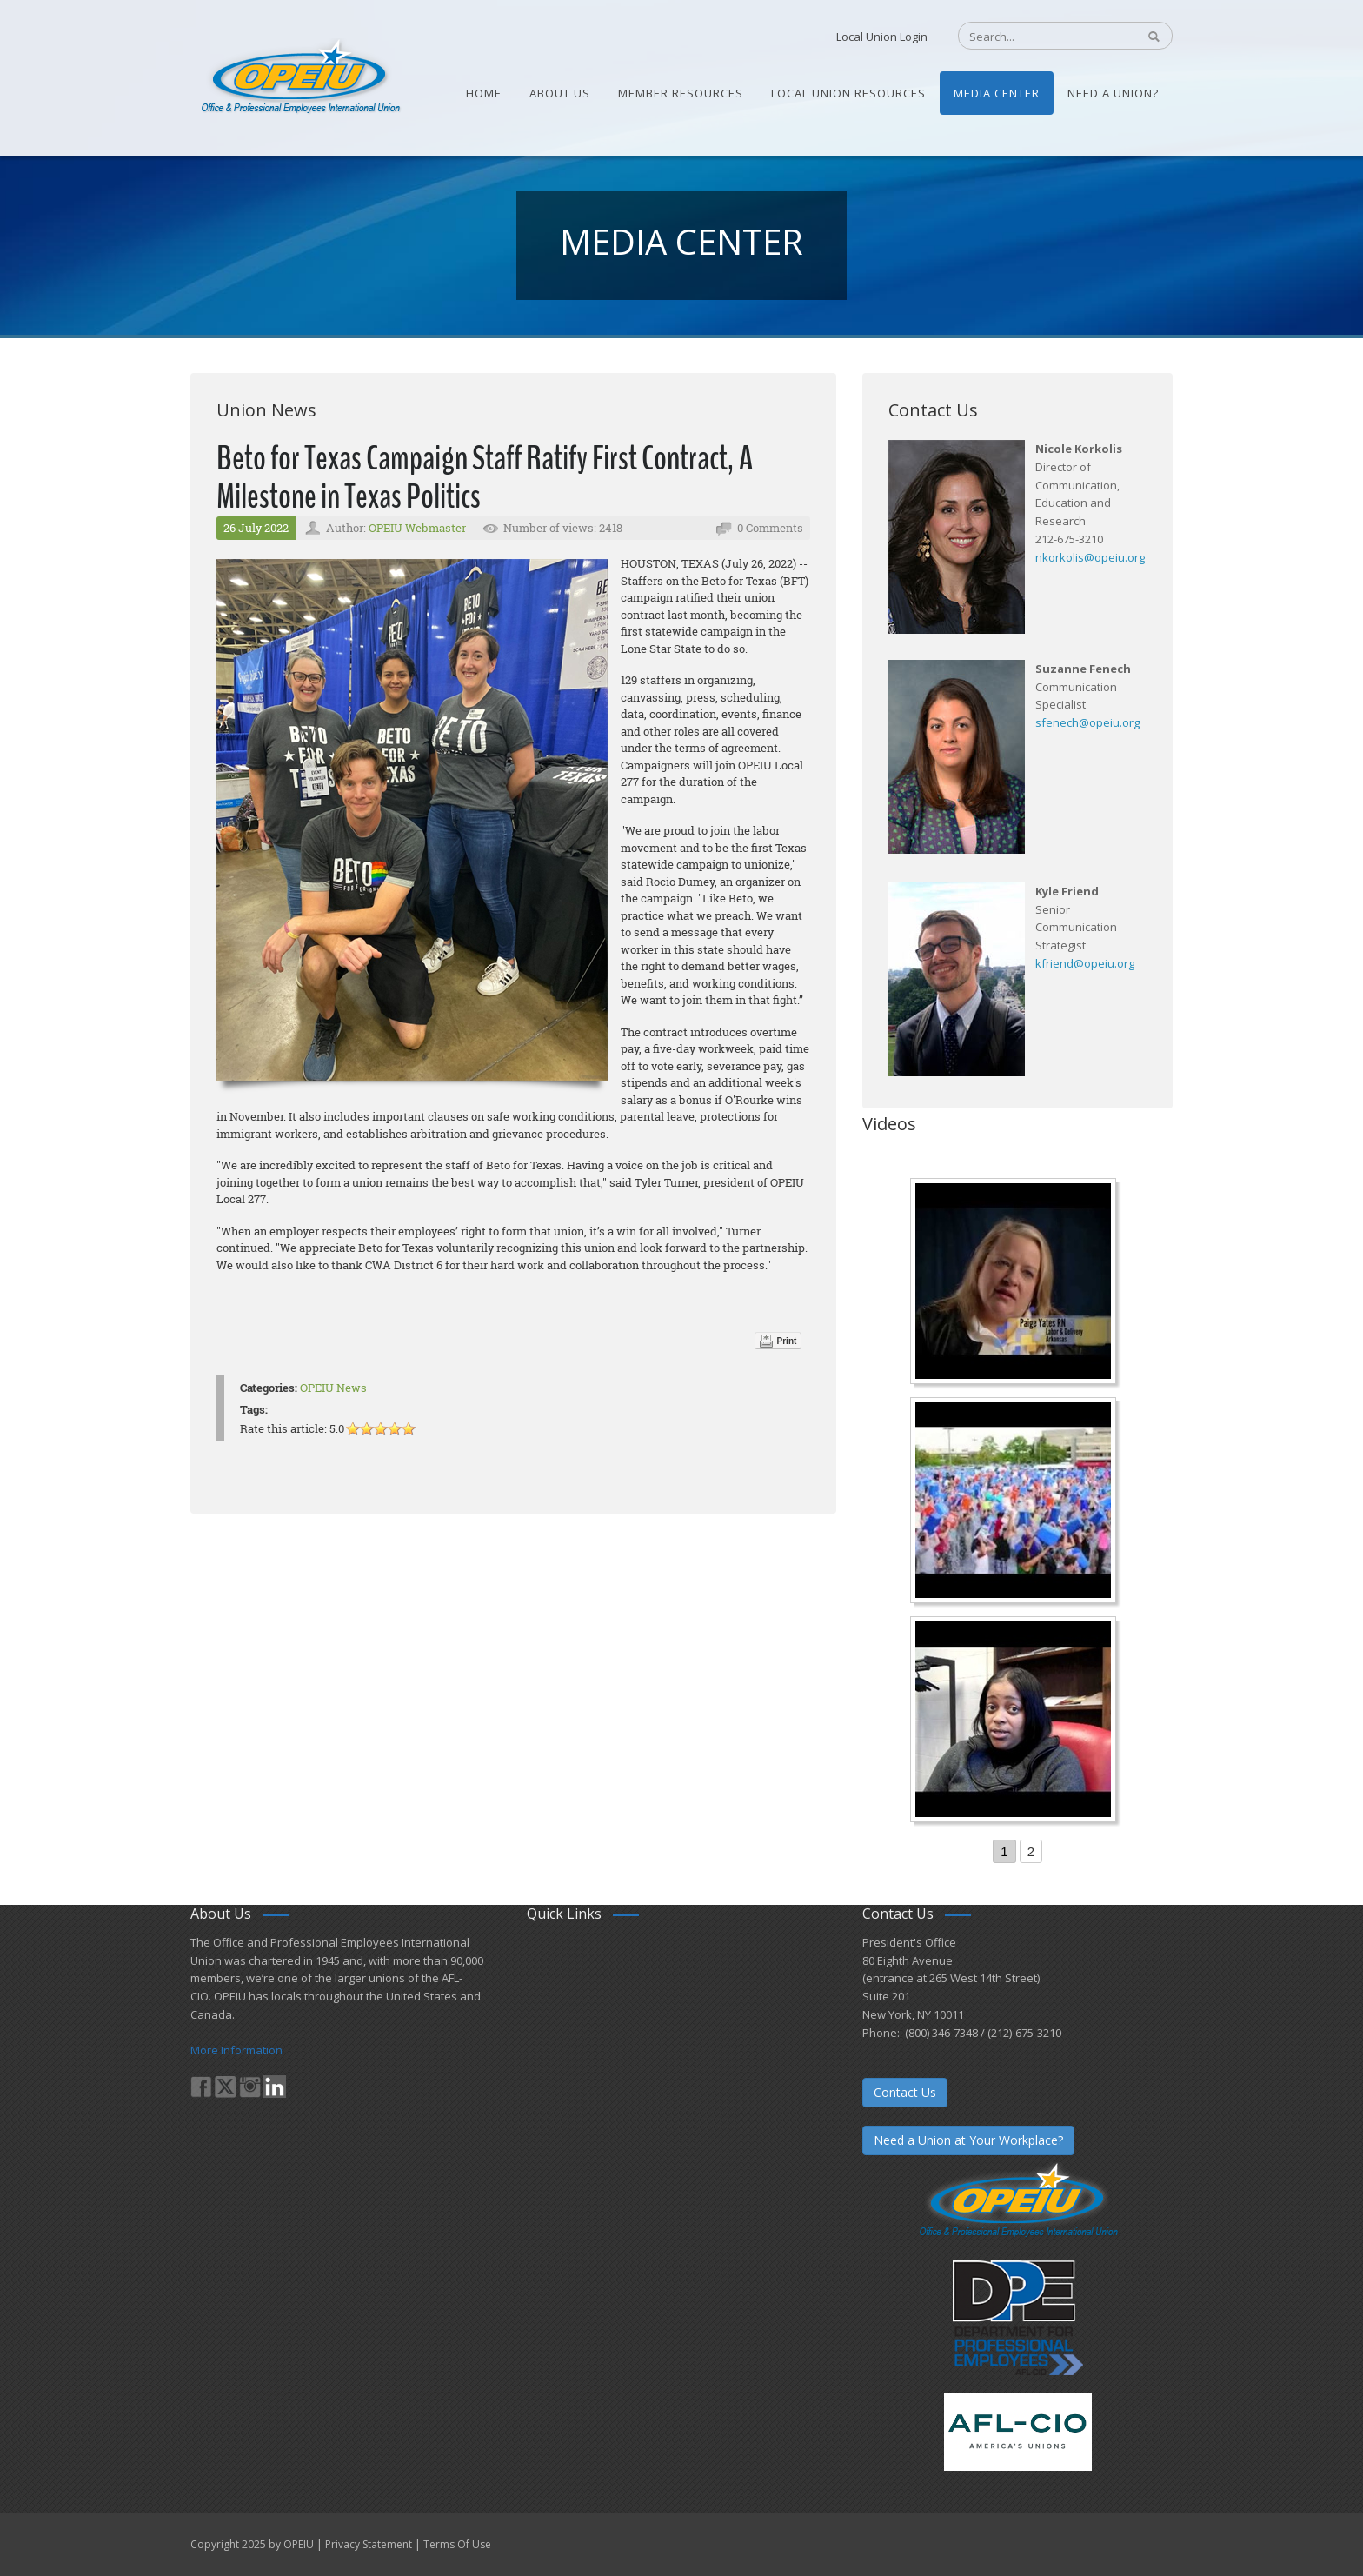 Image resolution: width=1363 pixels, height=2576 pixels. I want to click on [Search], so click(1038, 36).